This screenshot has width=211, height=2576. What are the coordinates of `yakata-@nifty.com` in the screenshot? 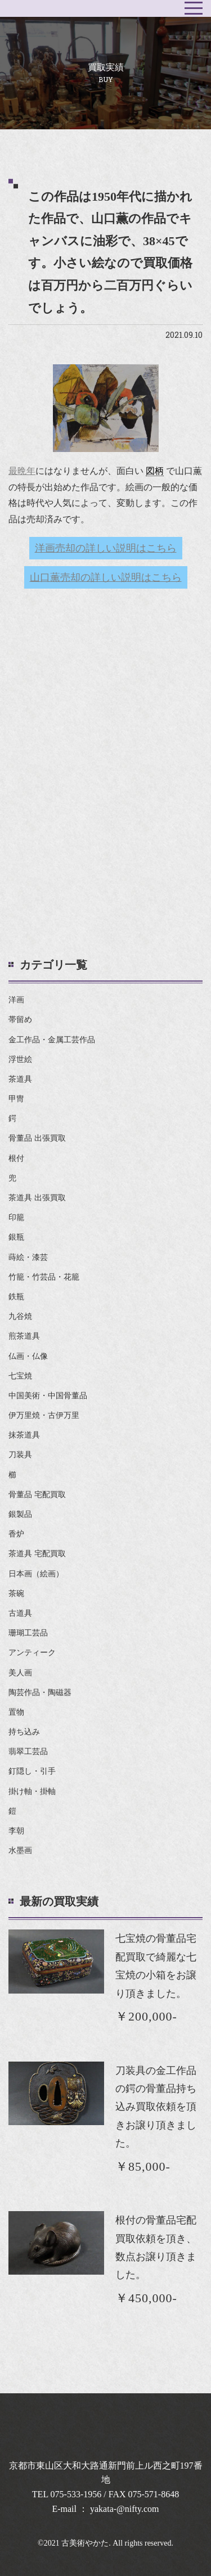 It's located at (124, 2509).